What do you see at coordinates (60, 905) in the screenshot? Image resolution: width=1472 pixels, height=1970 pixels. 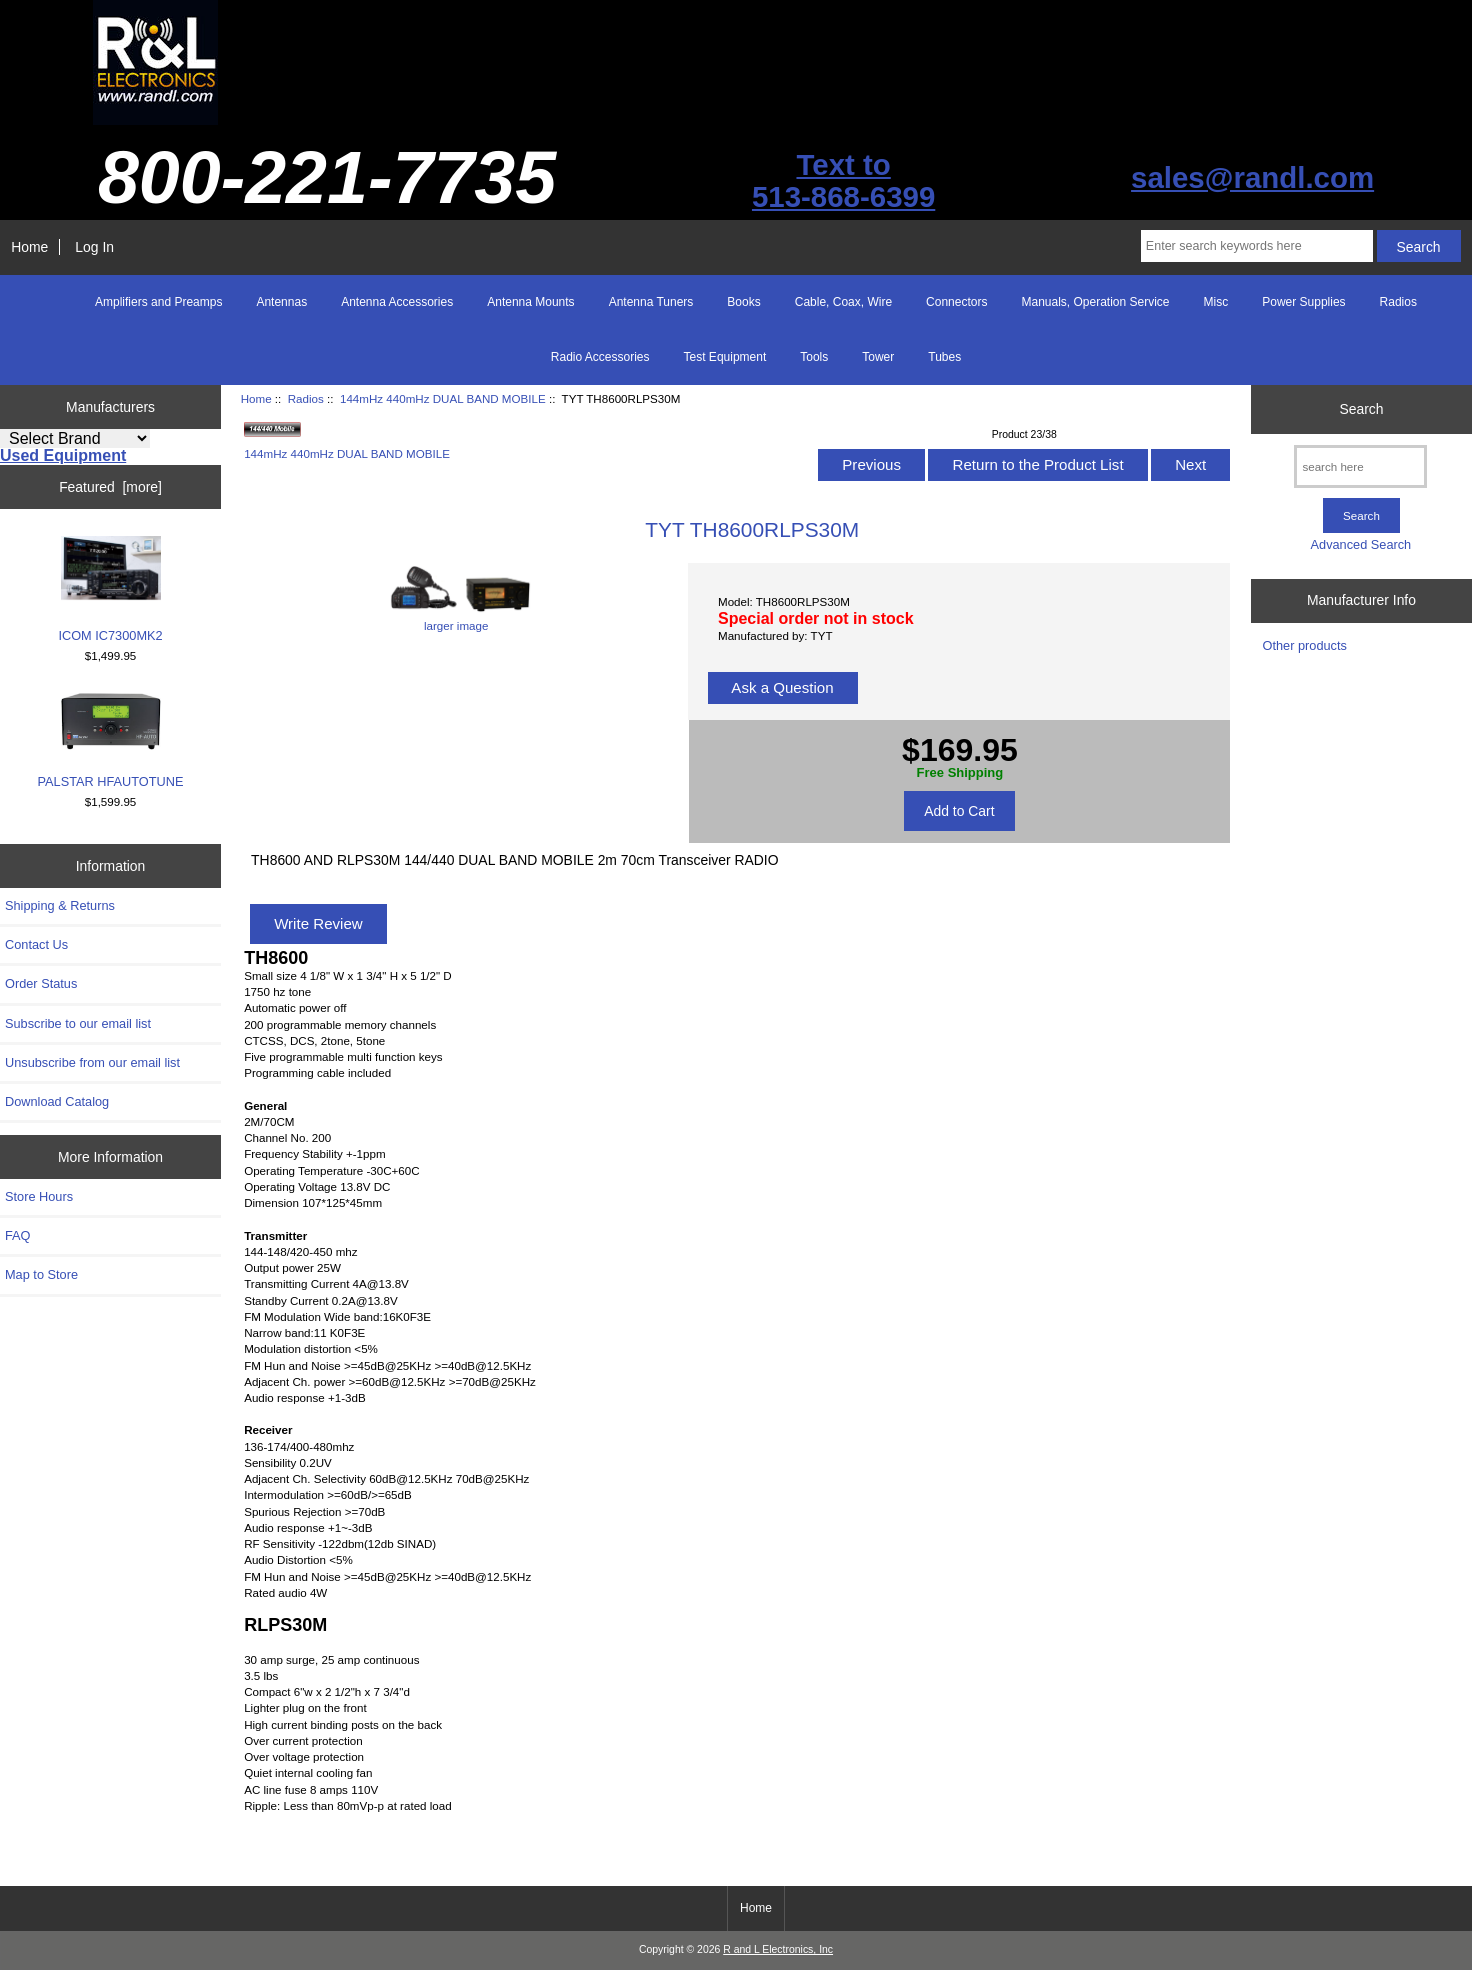 I see `Shipping & Returns` at bounding box center [60, 905].